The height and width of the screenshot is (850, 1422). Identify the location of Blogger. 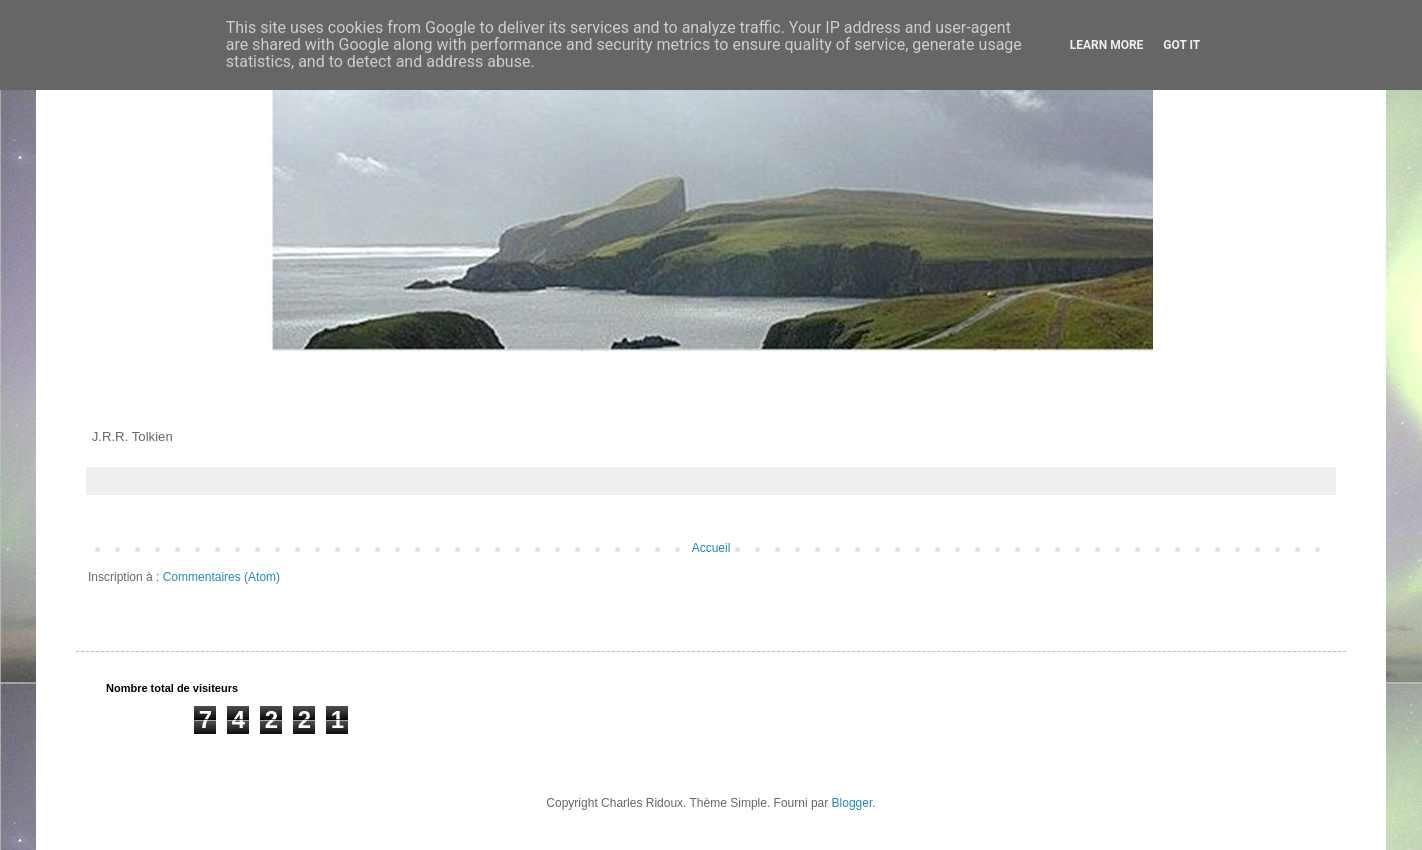
(852, 803).